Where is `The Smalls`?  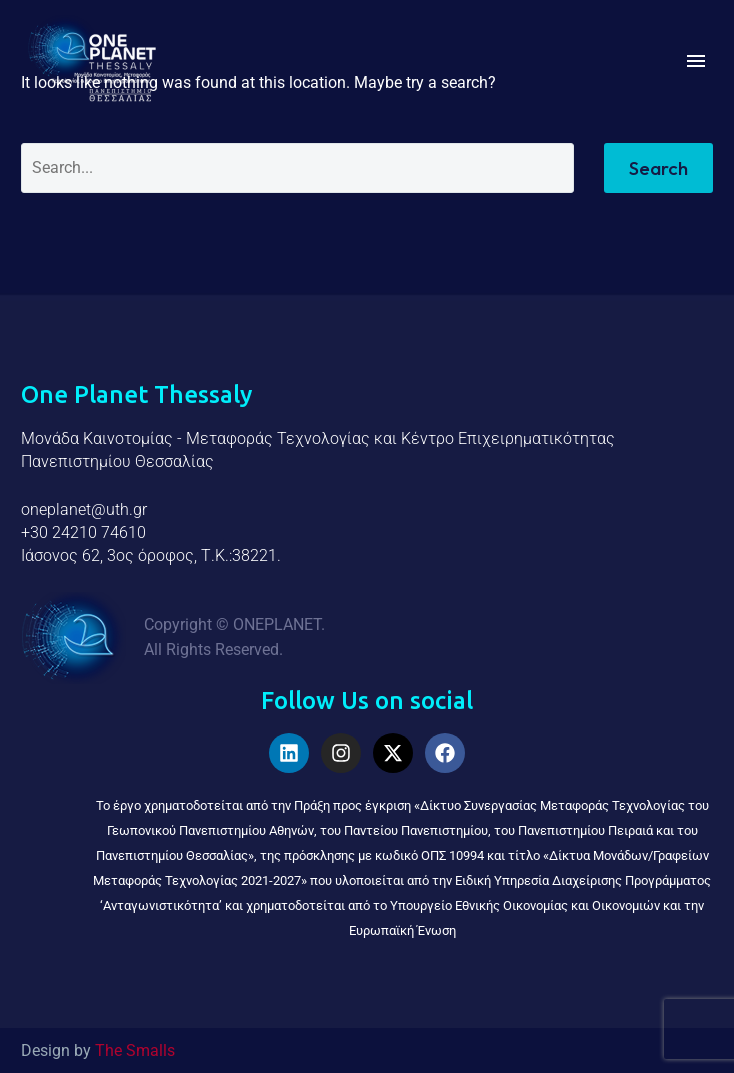 The Smalls is located at coordinates (135, 1050).